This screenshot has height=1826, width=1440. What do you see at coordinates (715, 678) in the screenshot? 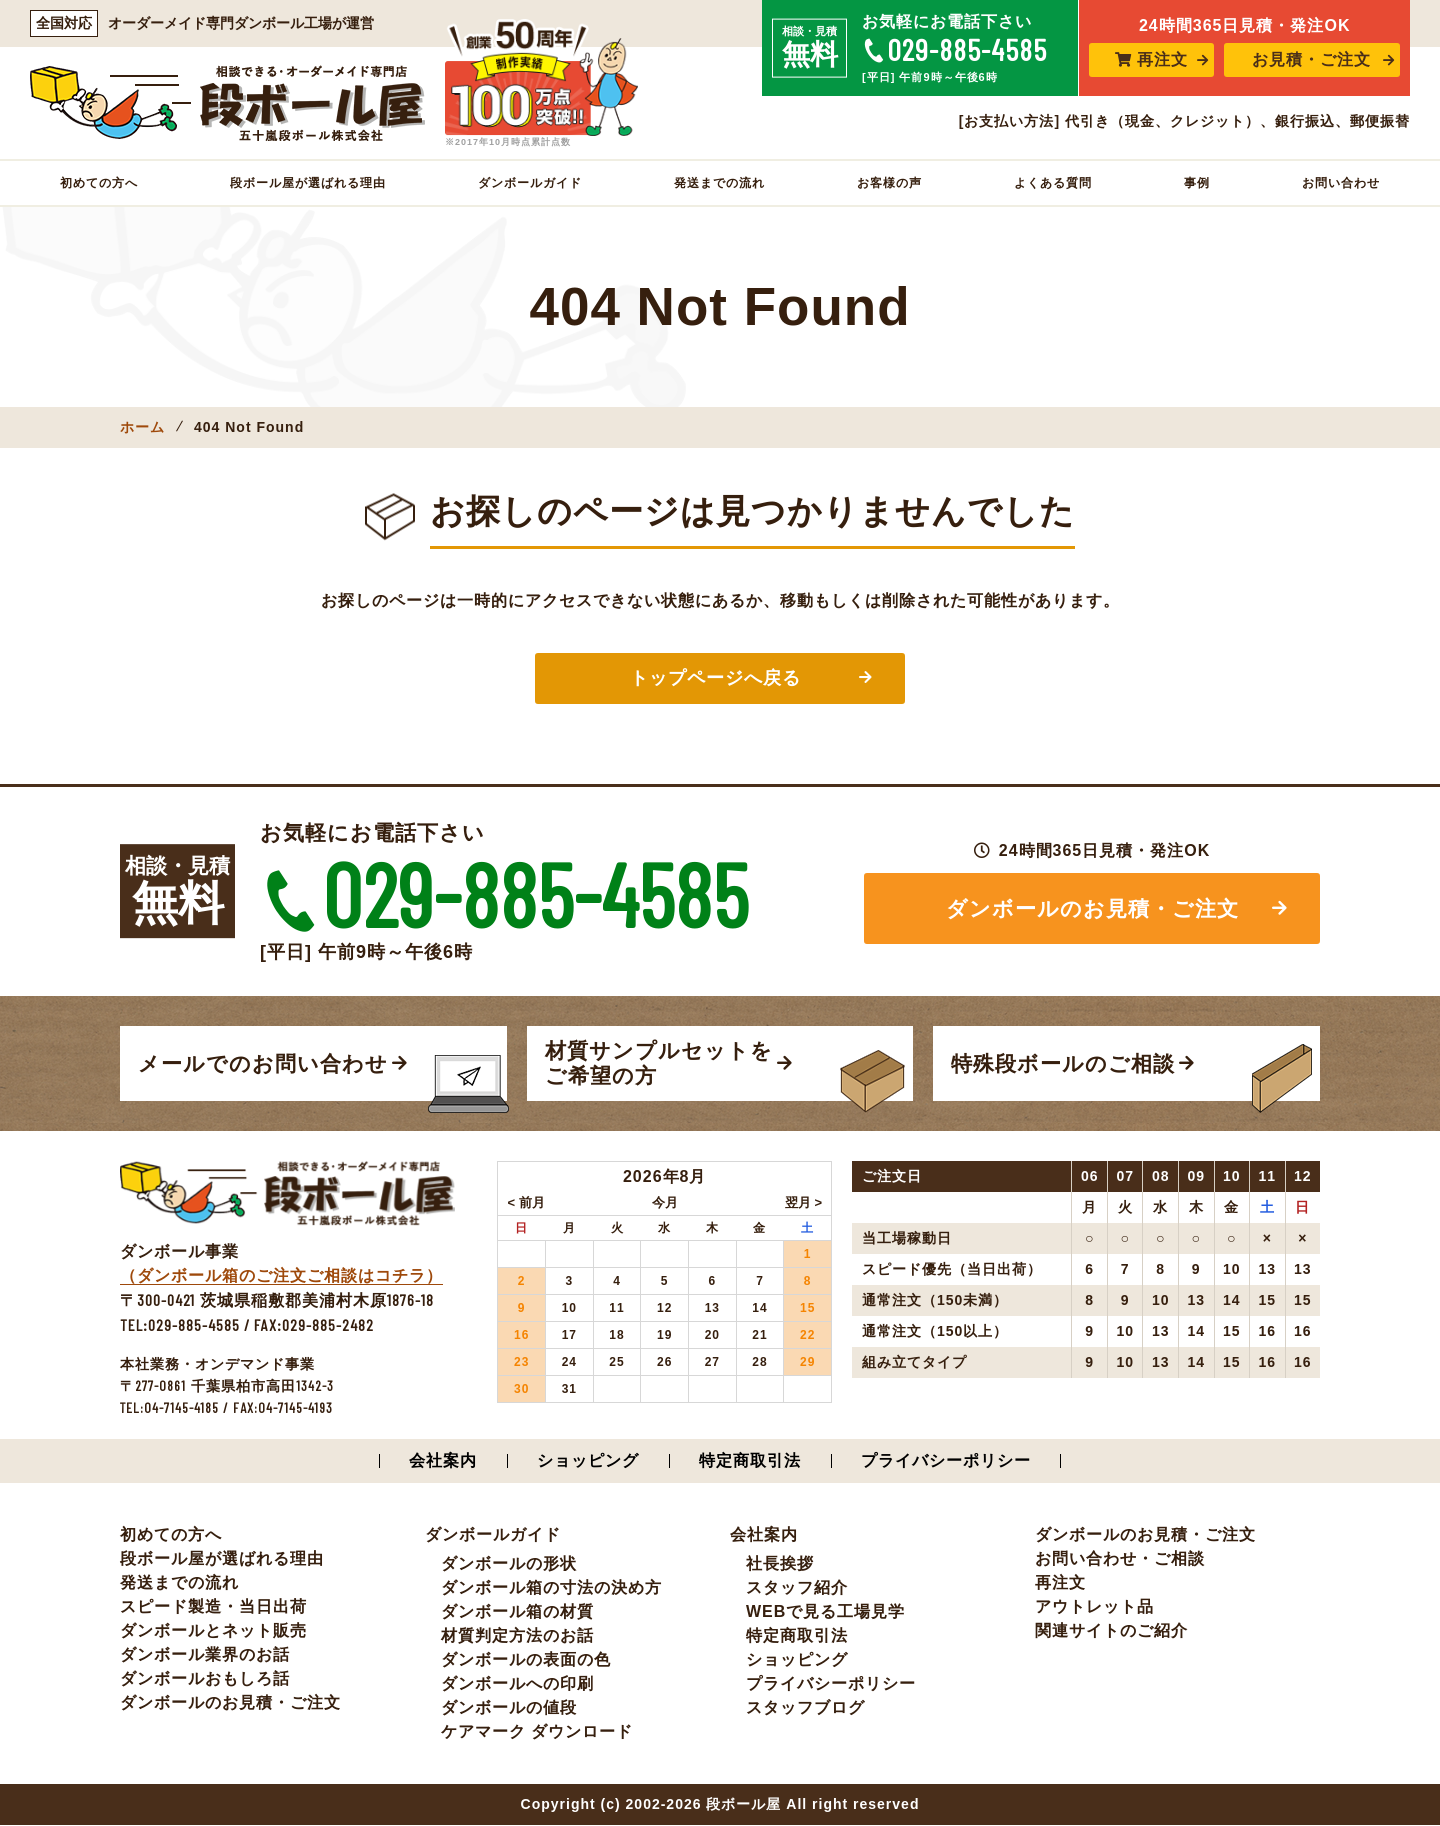
I see `トップページへ戻る` at bounding box center [715, 678].